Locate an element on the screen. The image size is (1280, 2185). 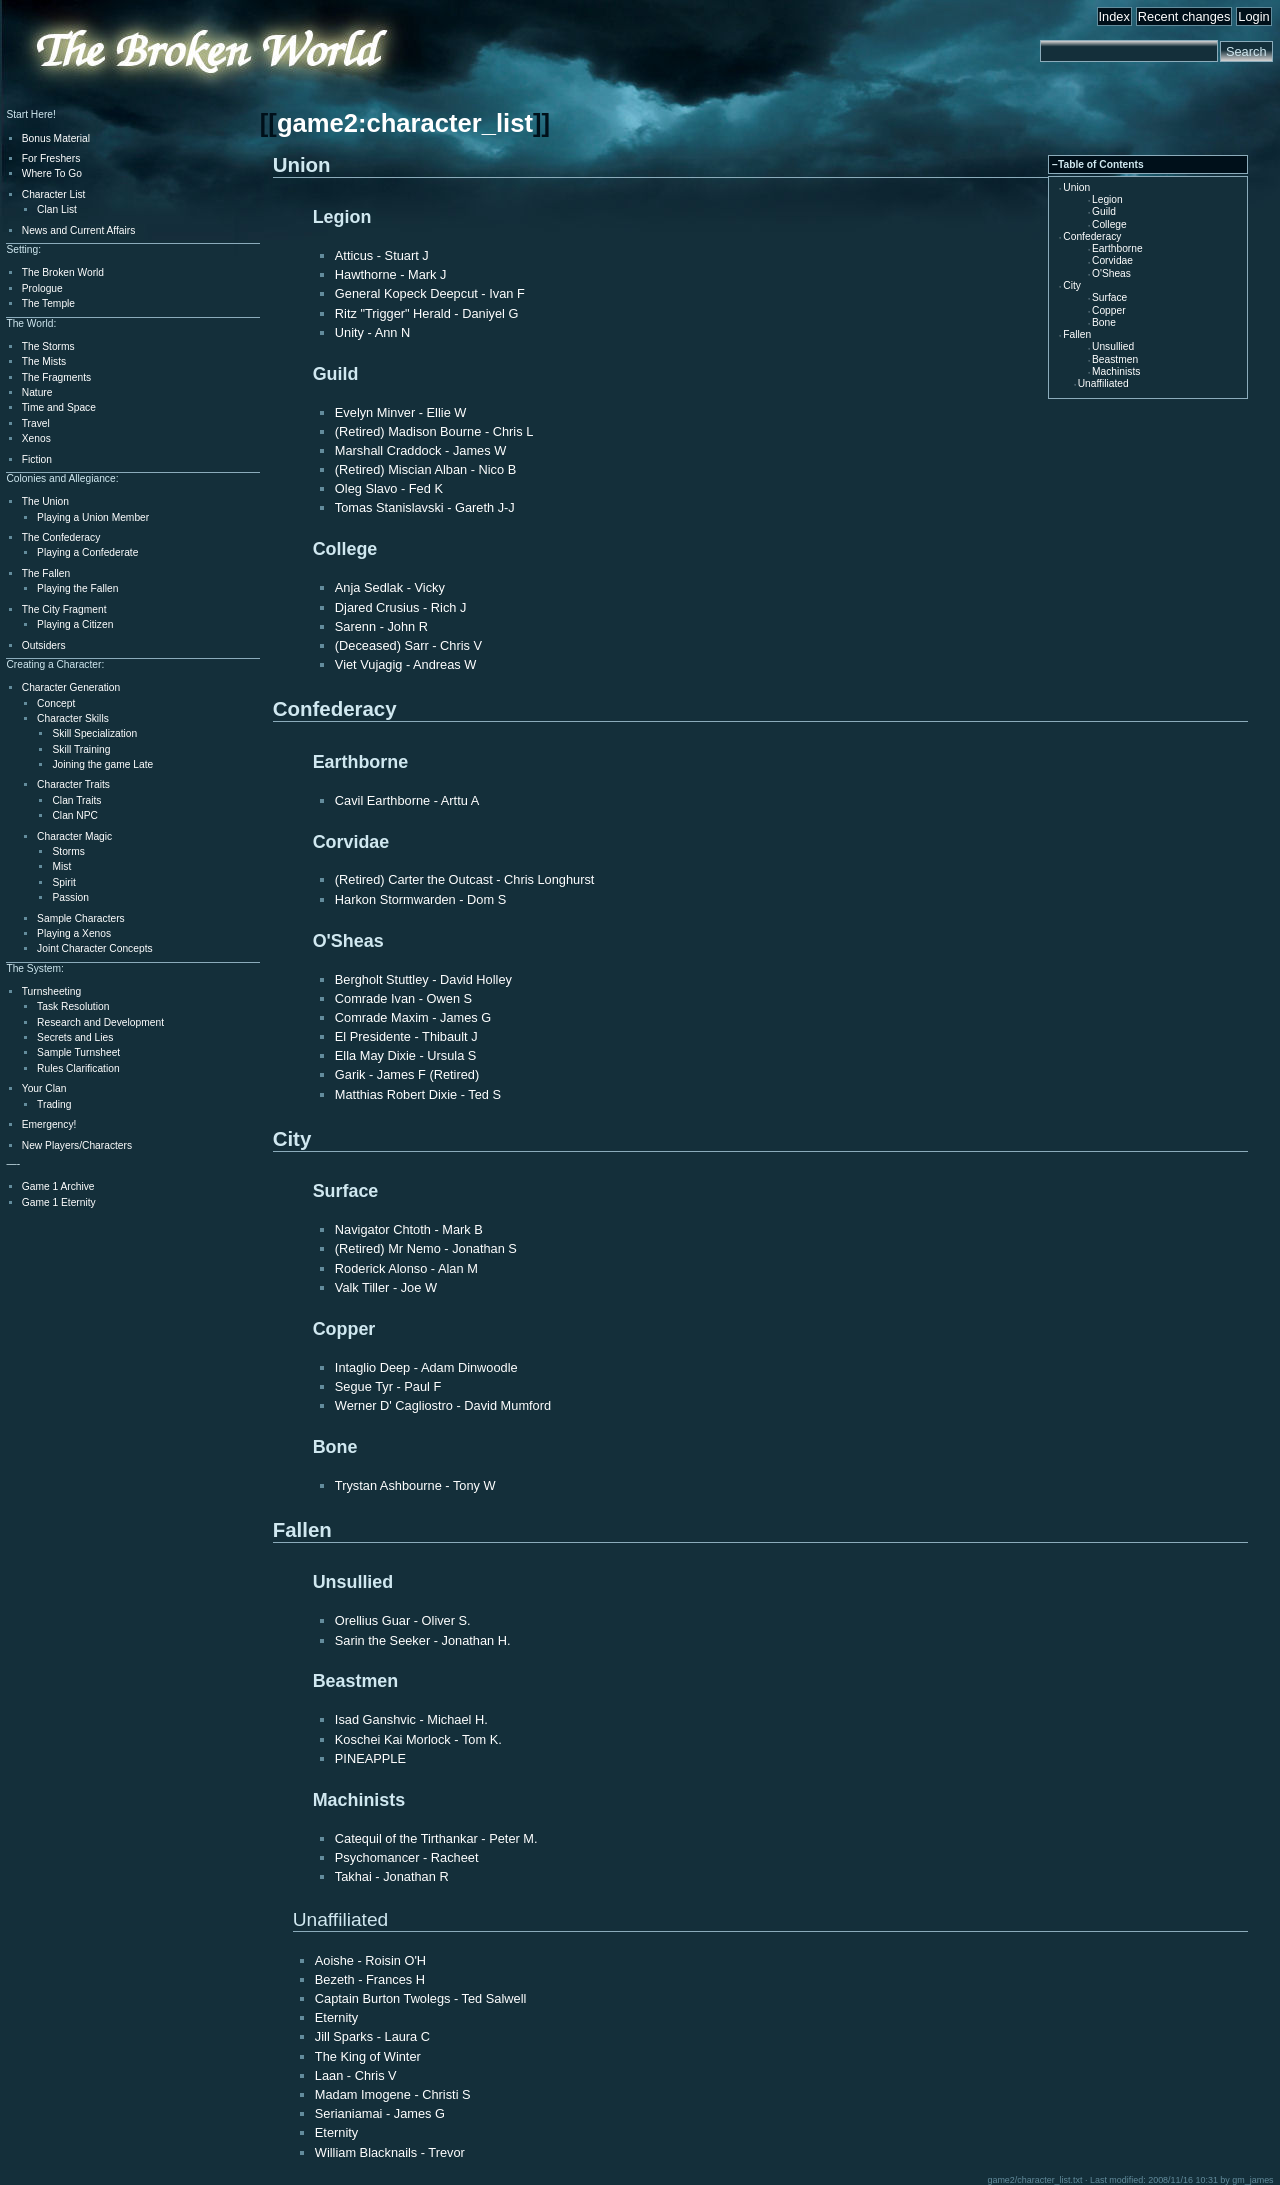
Copper is located at coordinates (1109, 310).